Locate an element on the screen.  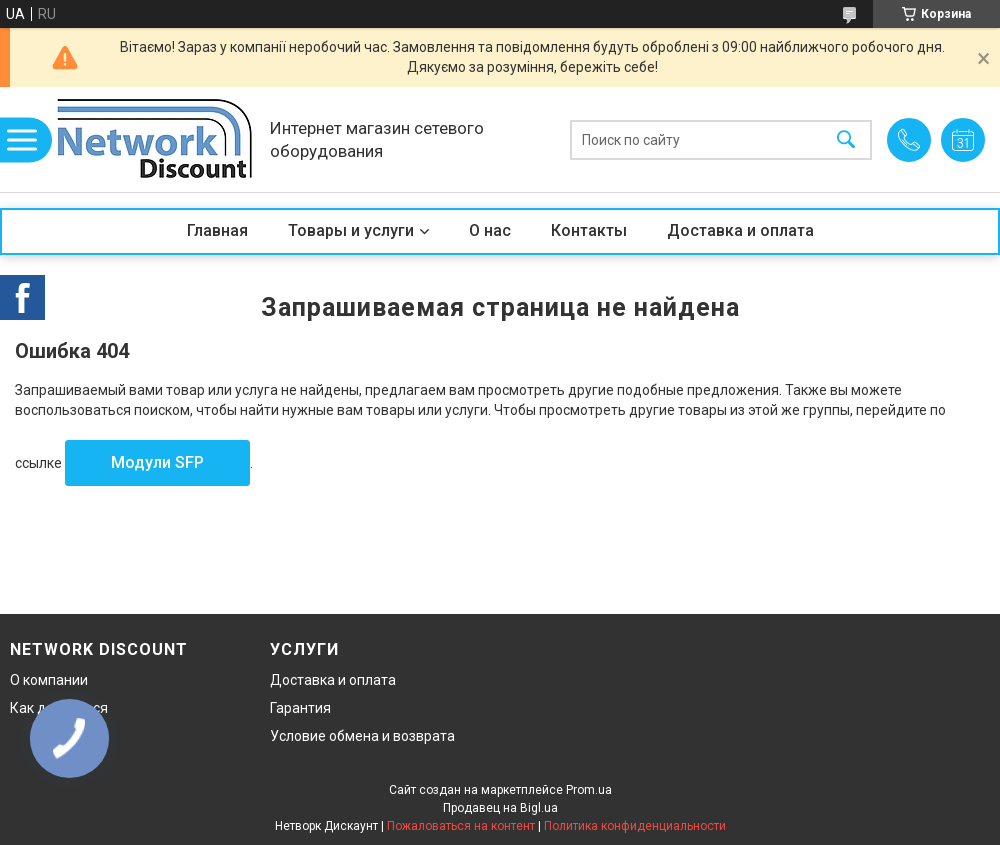
Гарантия is located at coordinates (300, 708).